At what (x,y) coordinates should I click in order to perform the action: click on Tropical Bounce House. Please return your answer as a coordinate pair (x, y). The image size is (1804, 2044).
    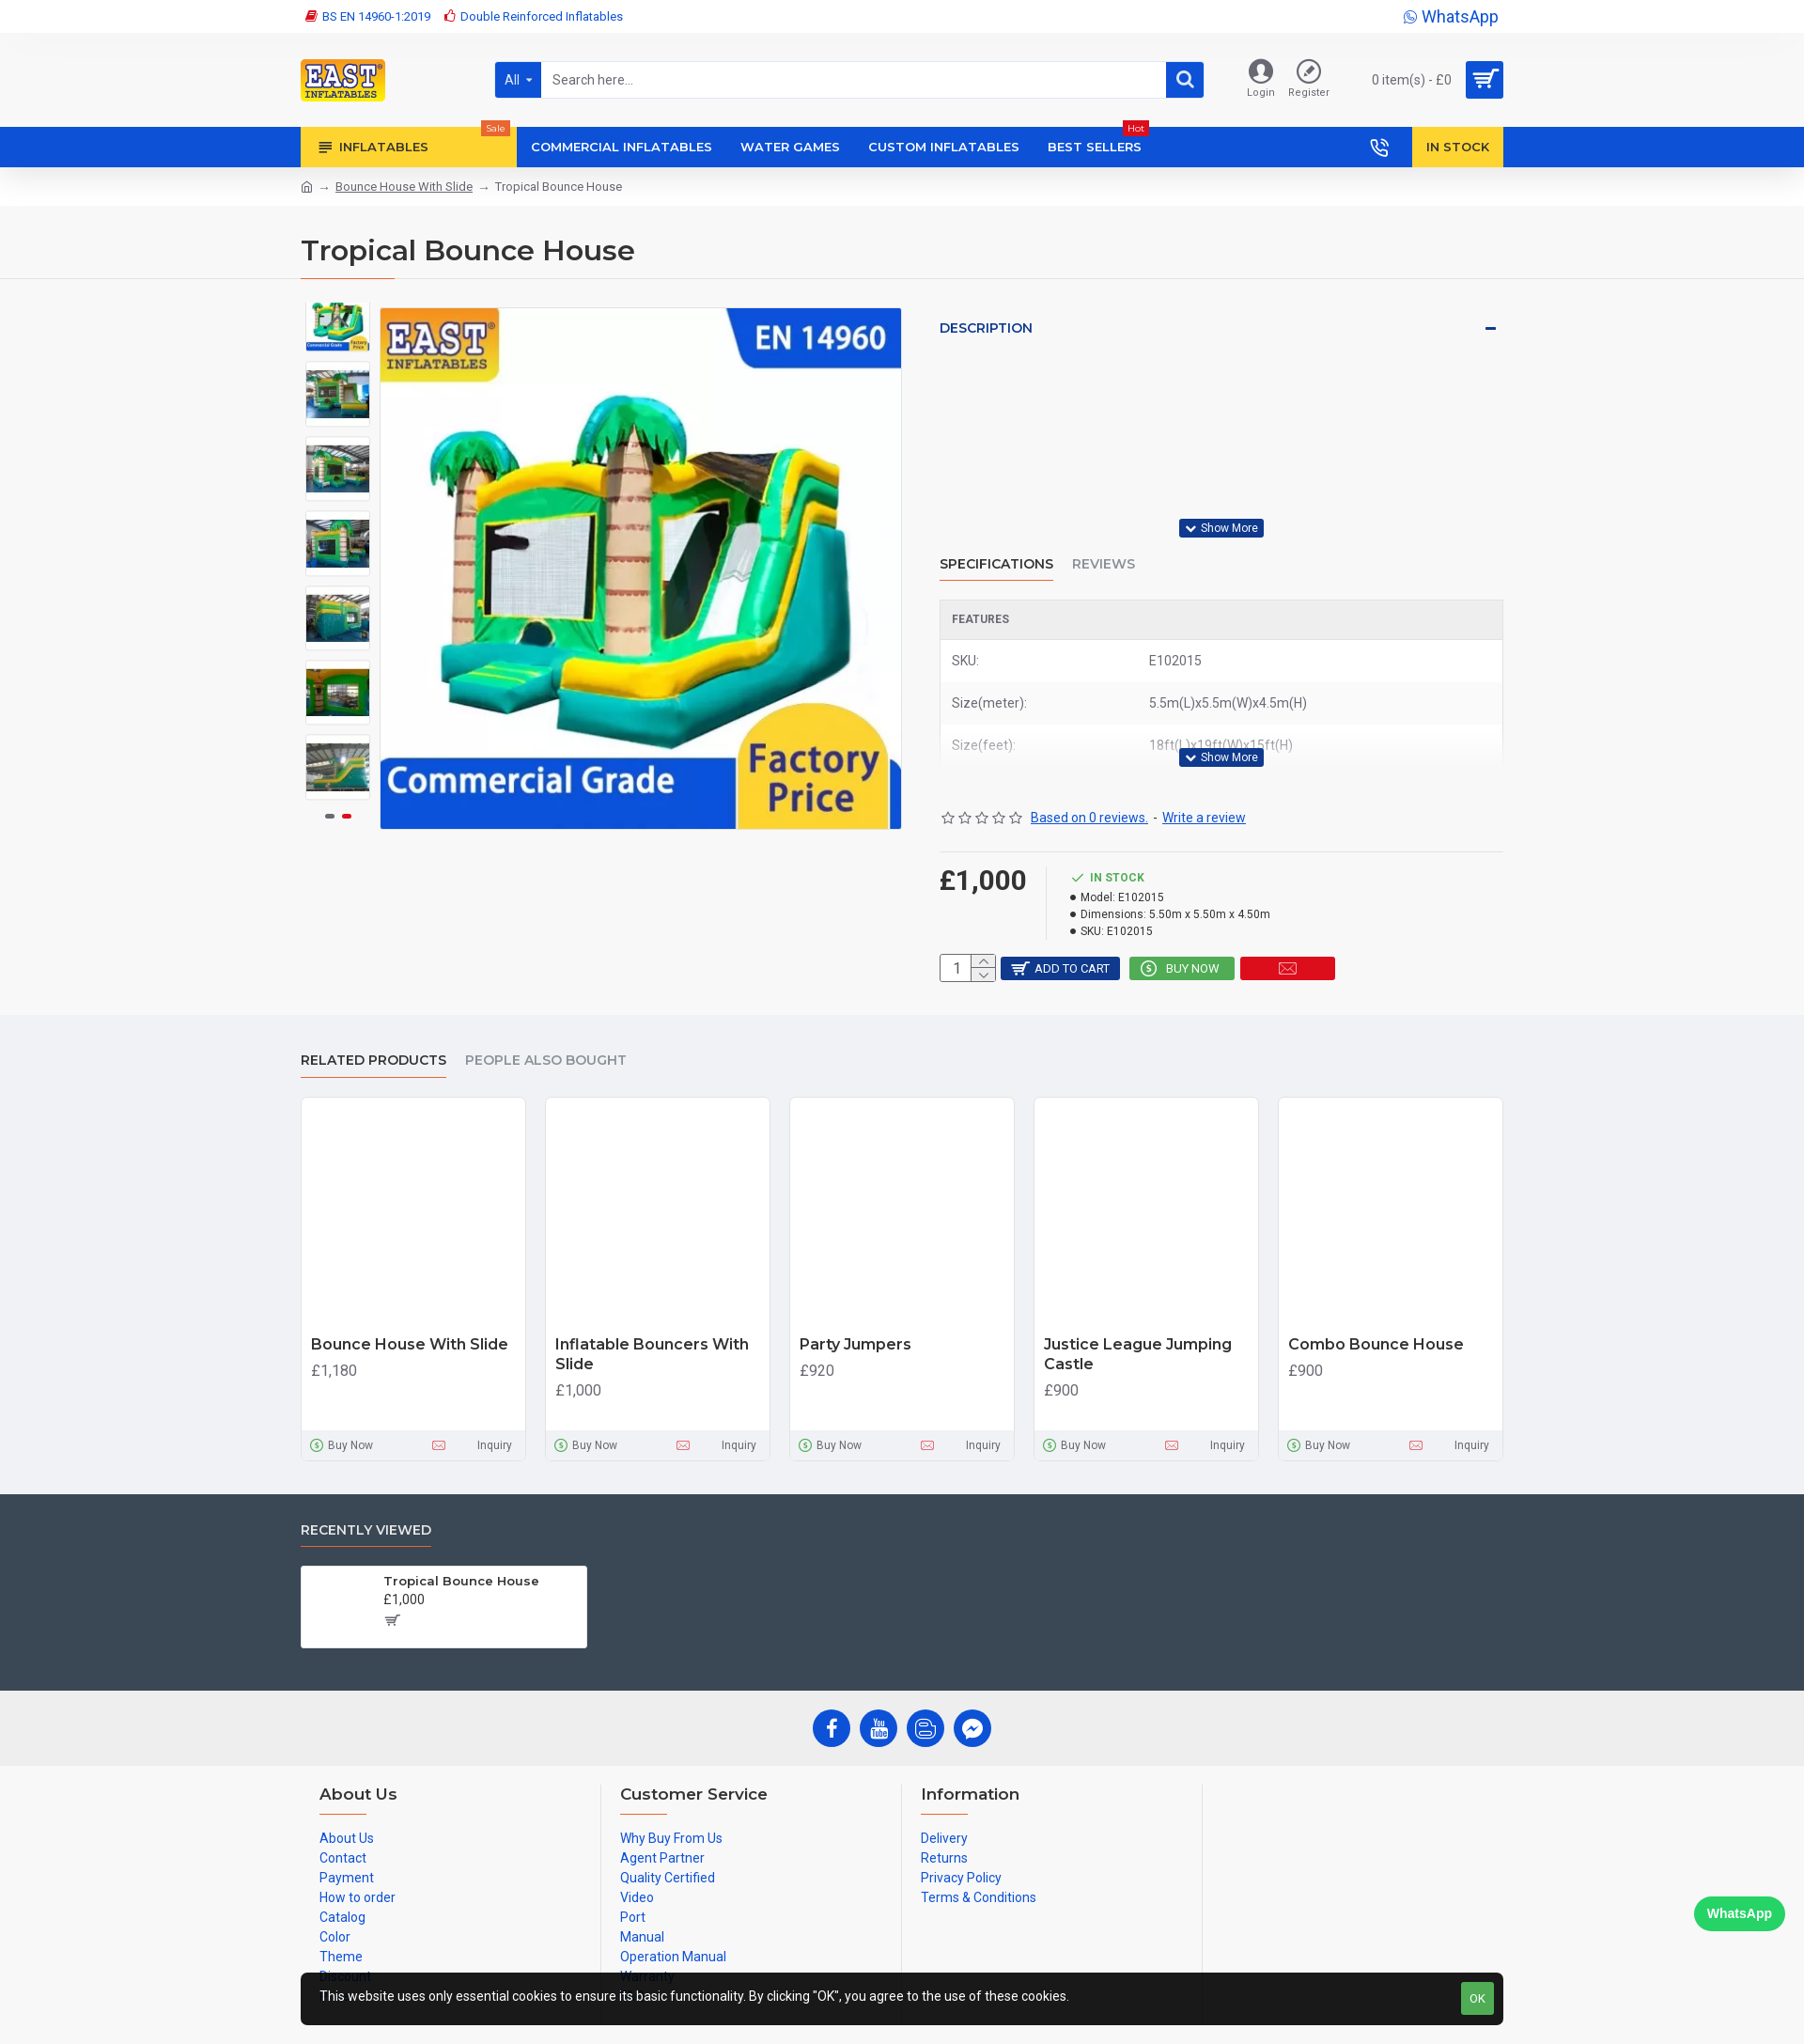
    Looking at the image, I should click on (461, 1559).